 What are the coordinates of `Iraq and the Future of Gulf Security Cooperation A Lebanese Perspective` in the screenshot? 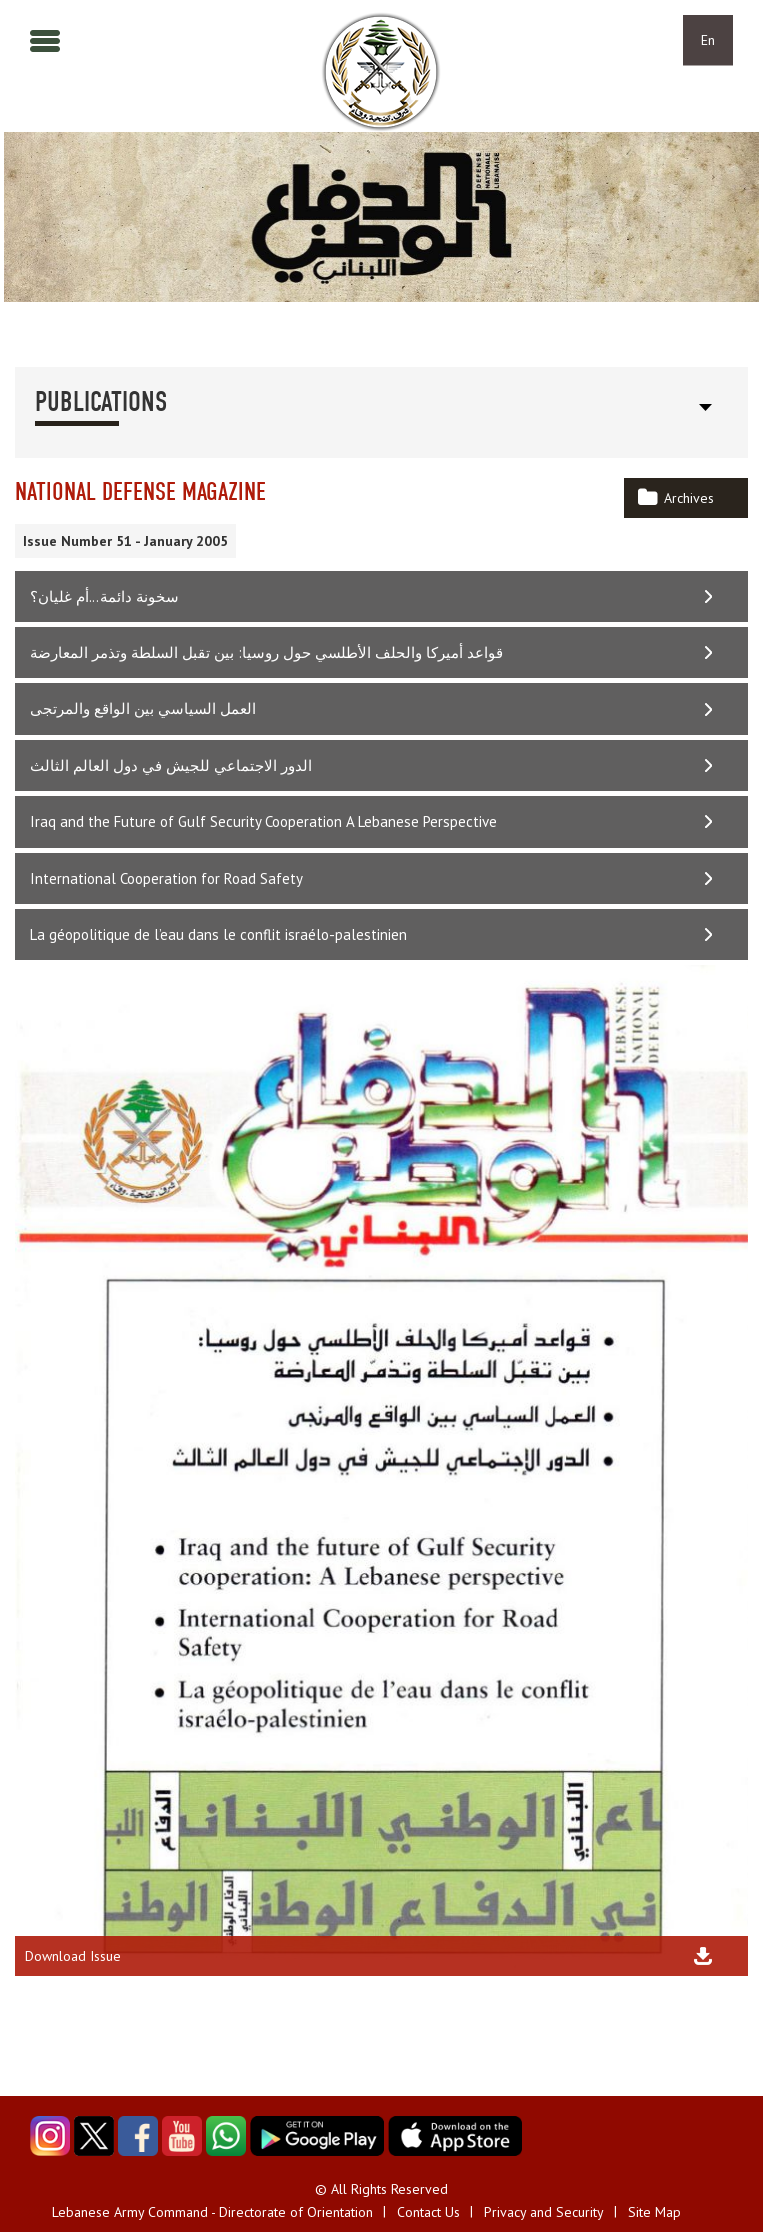 It's located at (263, 821).